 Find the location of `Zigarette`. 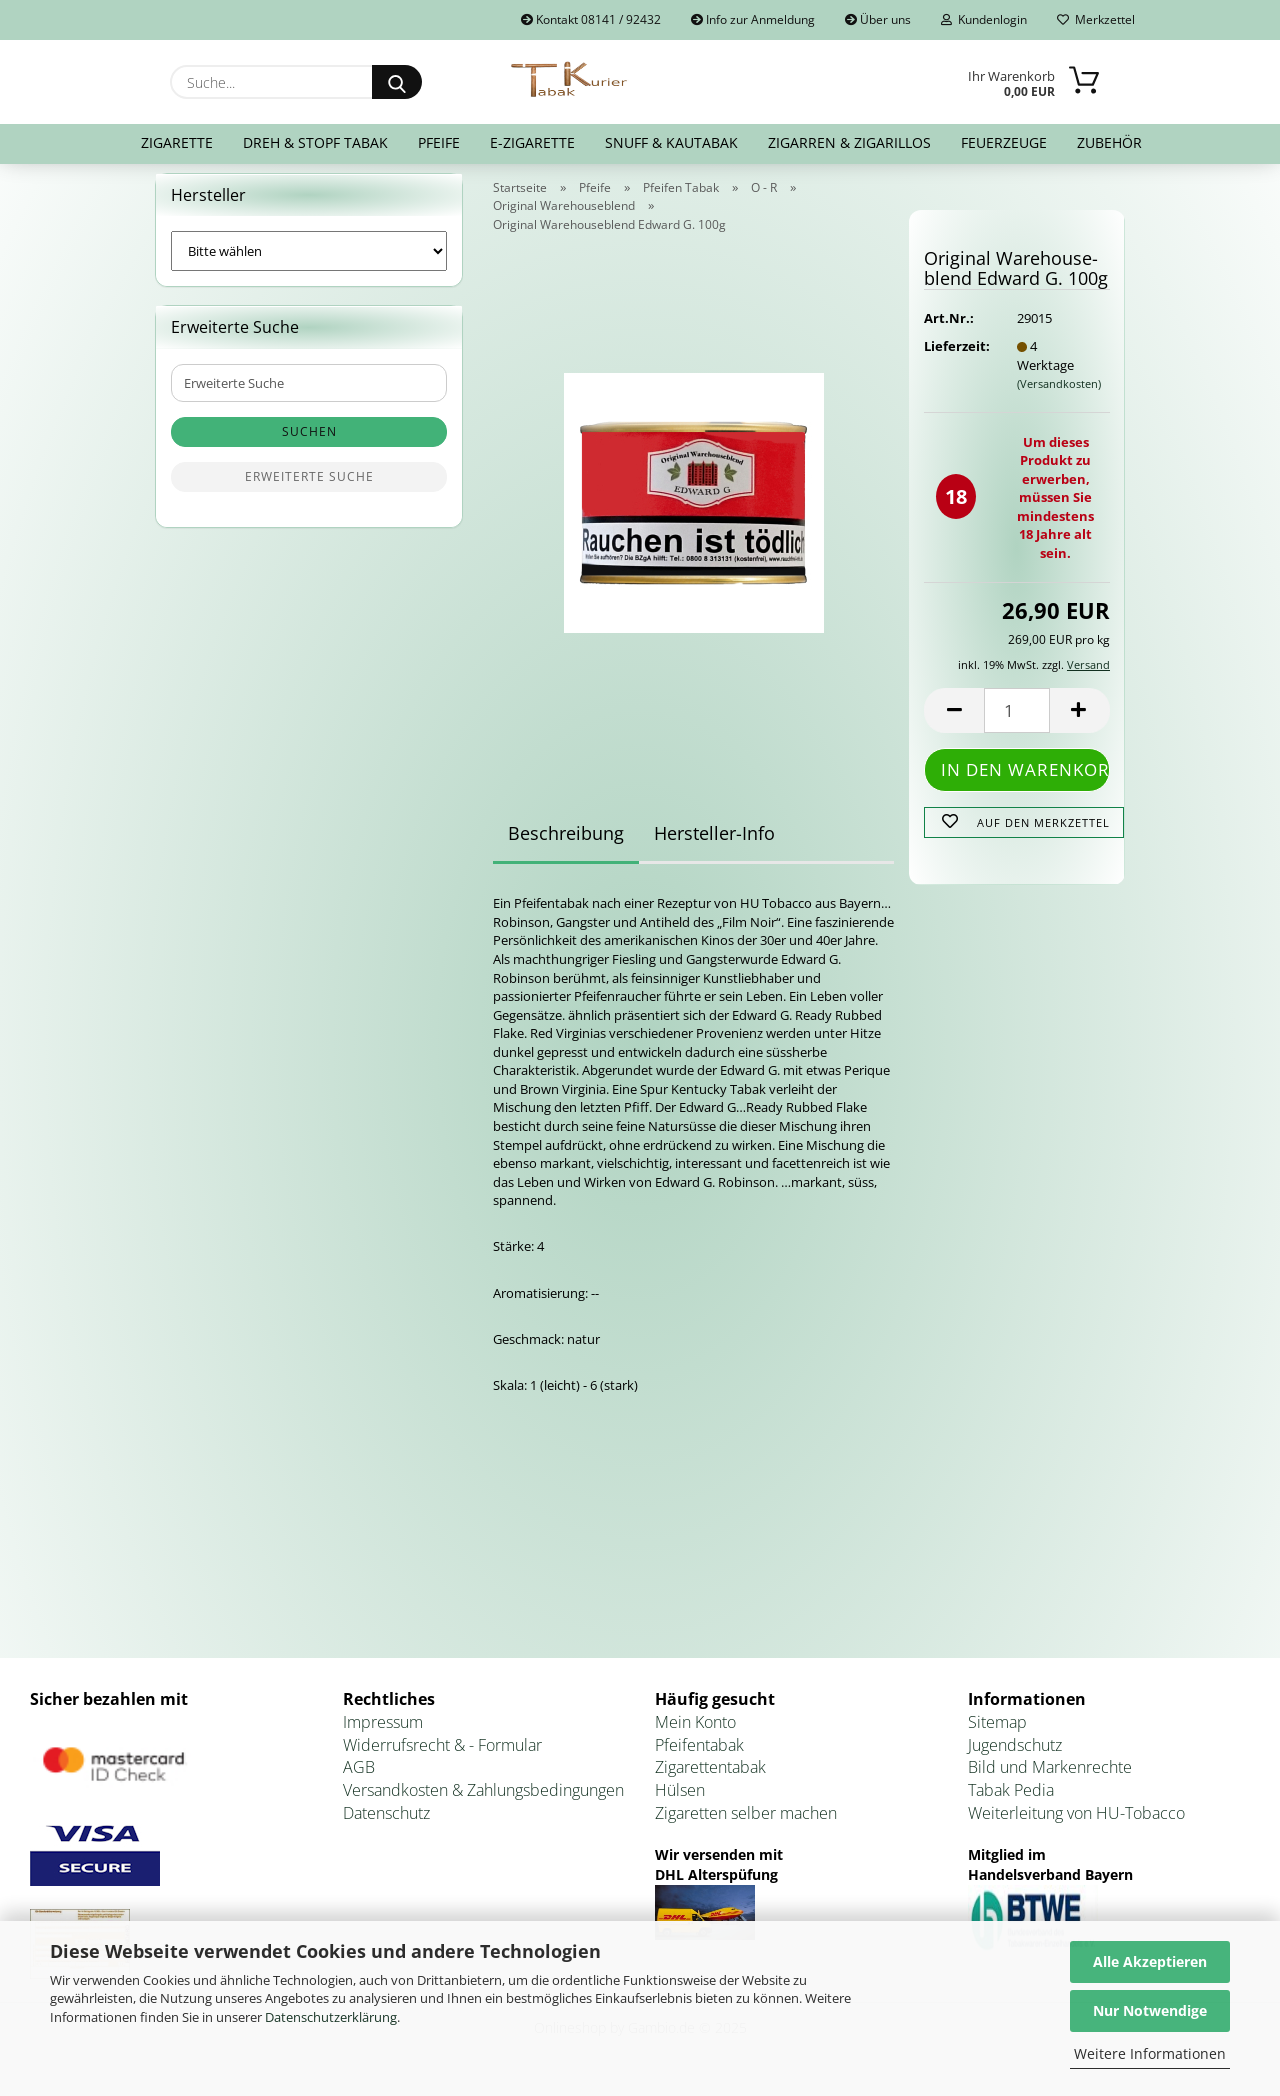

Zigarette is located at coordinates (177, 142).